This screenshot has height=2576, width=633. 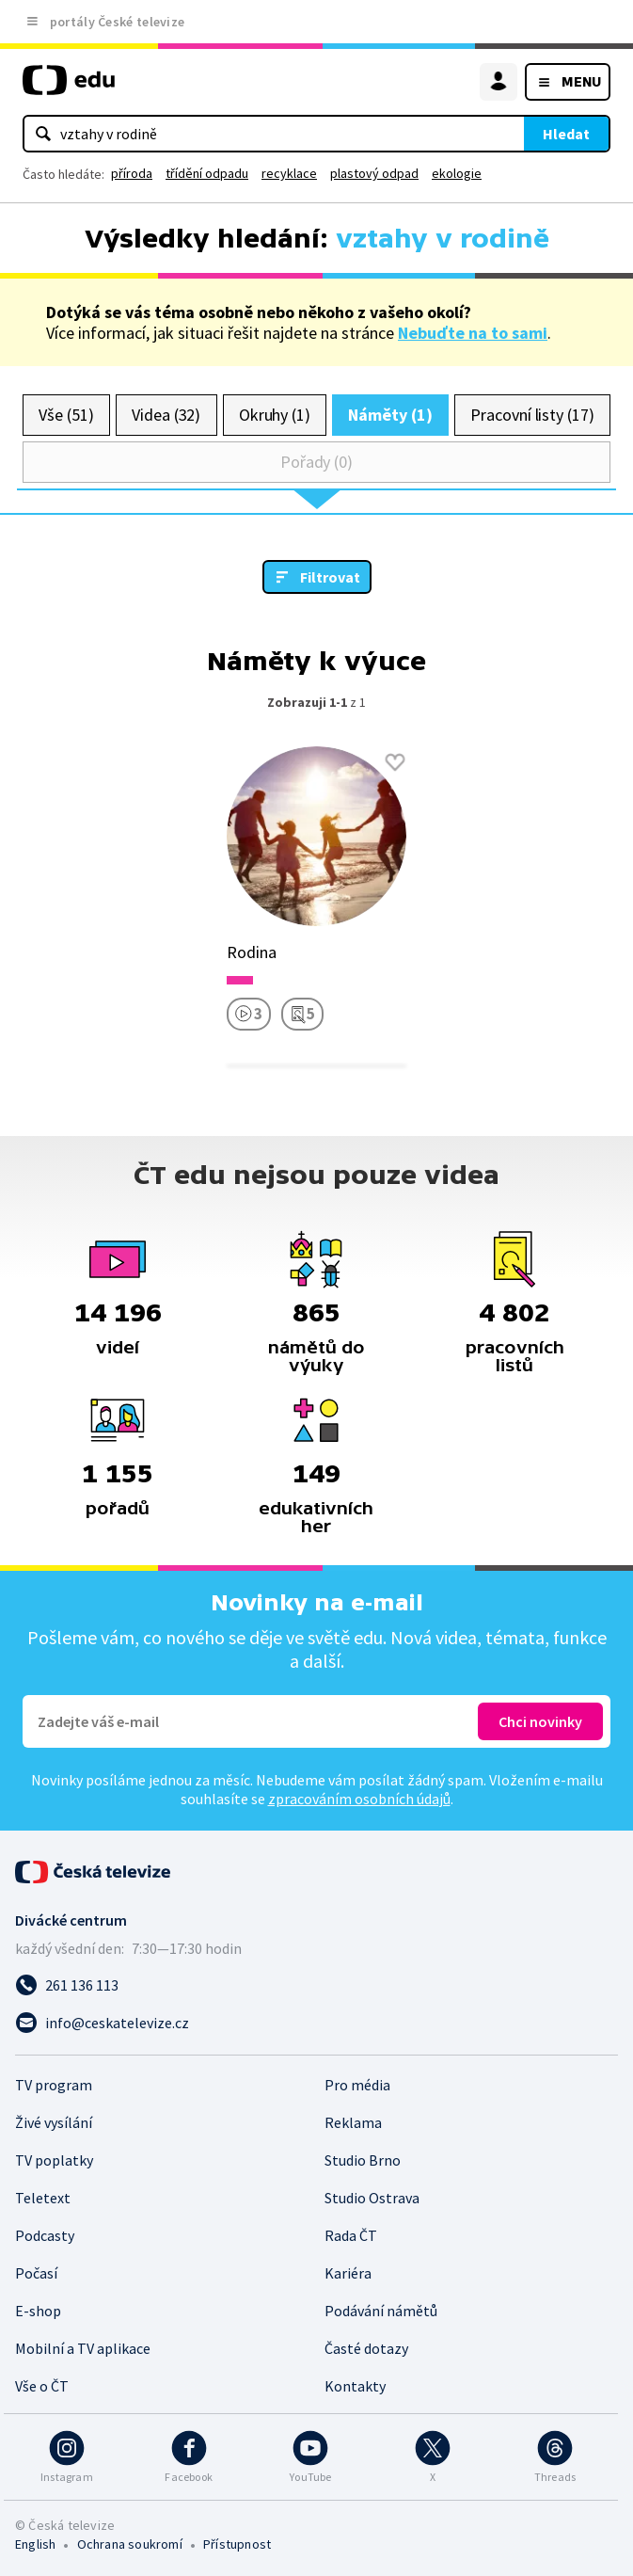 I want to click on třídění odpadu, so click(x=207, y=173).